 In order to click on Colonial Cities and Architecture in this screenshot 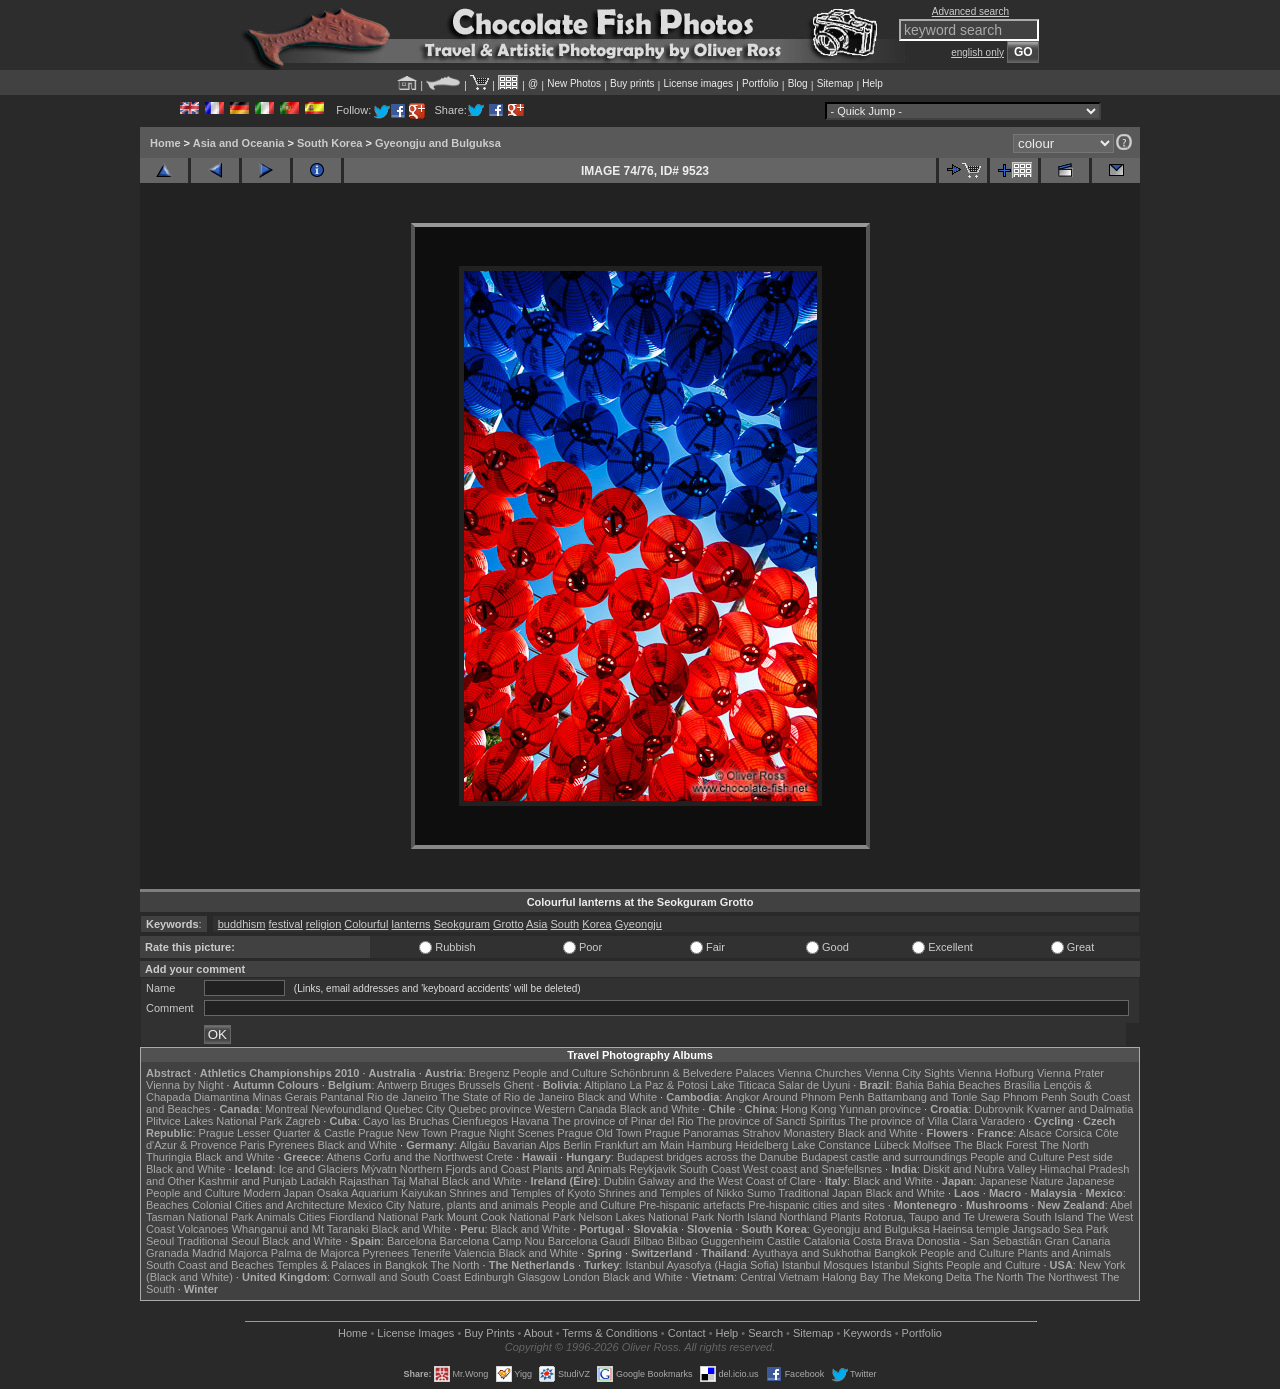, I will do `click(268, 1205)`.